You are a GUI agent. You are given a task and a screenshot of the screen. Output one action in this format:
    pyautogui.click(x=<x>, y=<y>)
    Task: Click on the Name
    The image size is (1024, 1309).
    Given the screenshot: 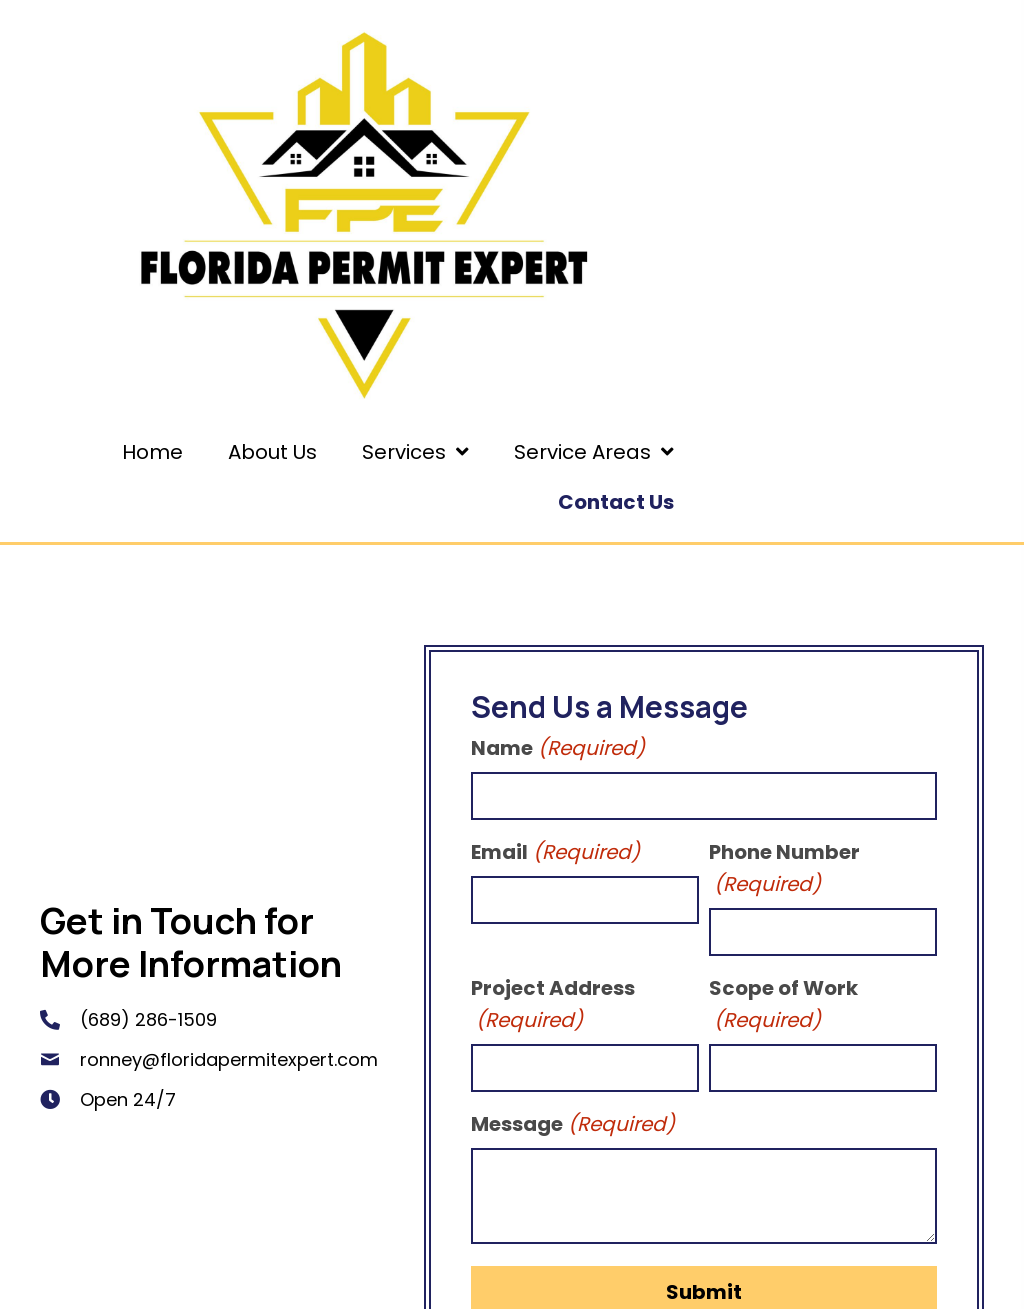 What is the action you would take?
    pyautogui.click(x=558, y=748)
    